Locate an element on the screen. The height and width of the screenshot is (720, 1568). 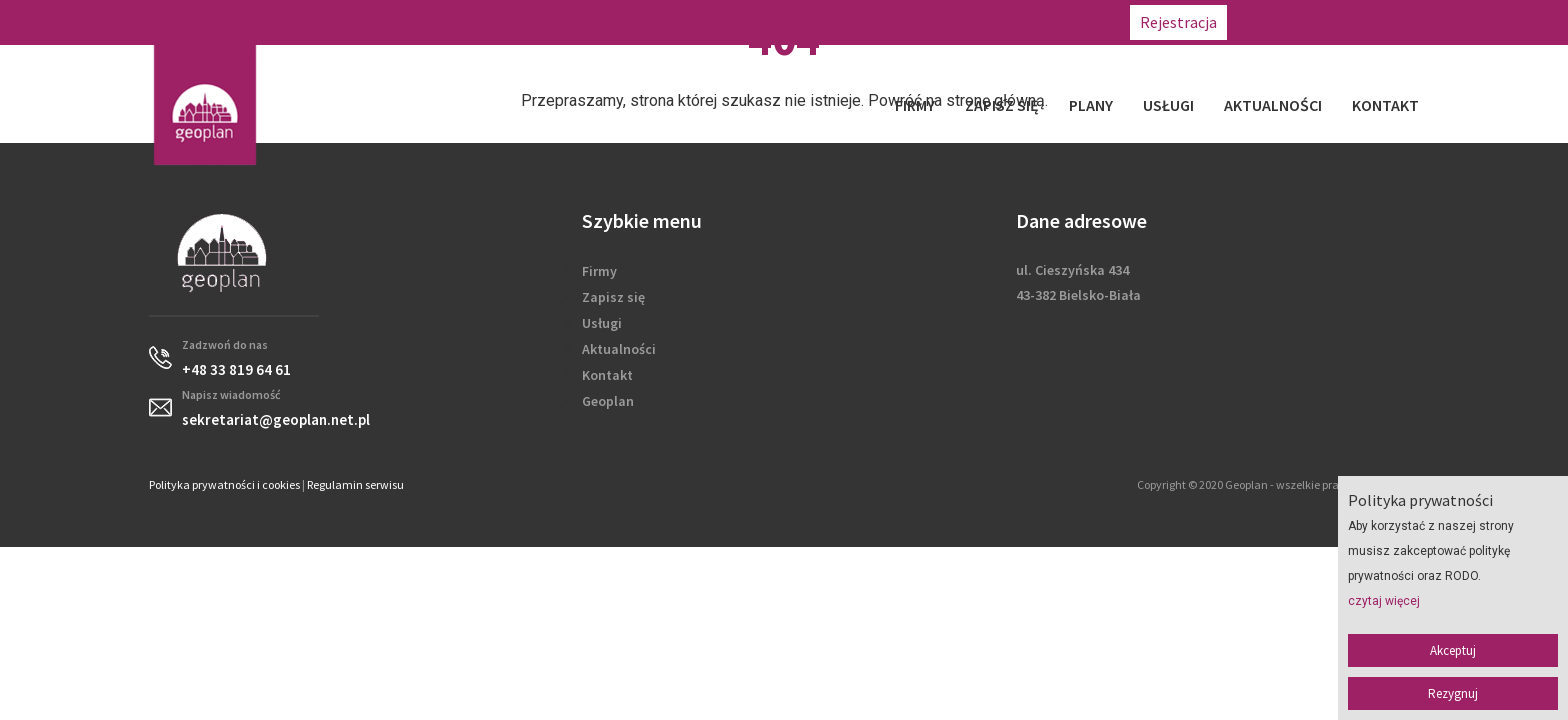
sekretariat@geoplan.net.pl is located at coordinates (1464, 22).